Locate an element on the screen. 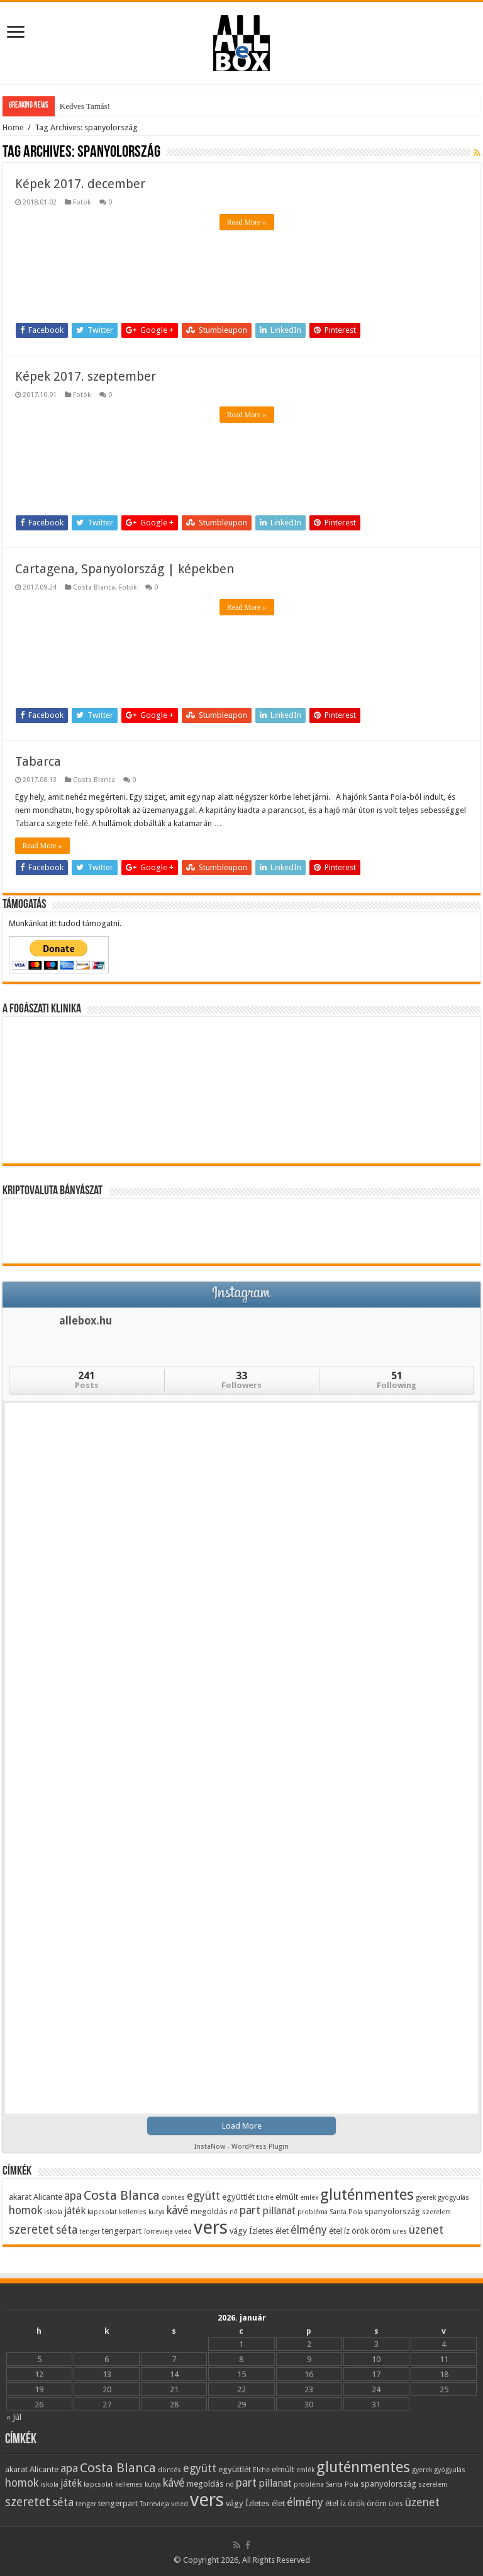  szeretet [szeretet (7 elem)] is located at coordinates (31, 2229).